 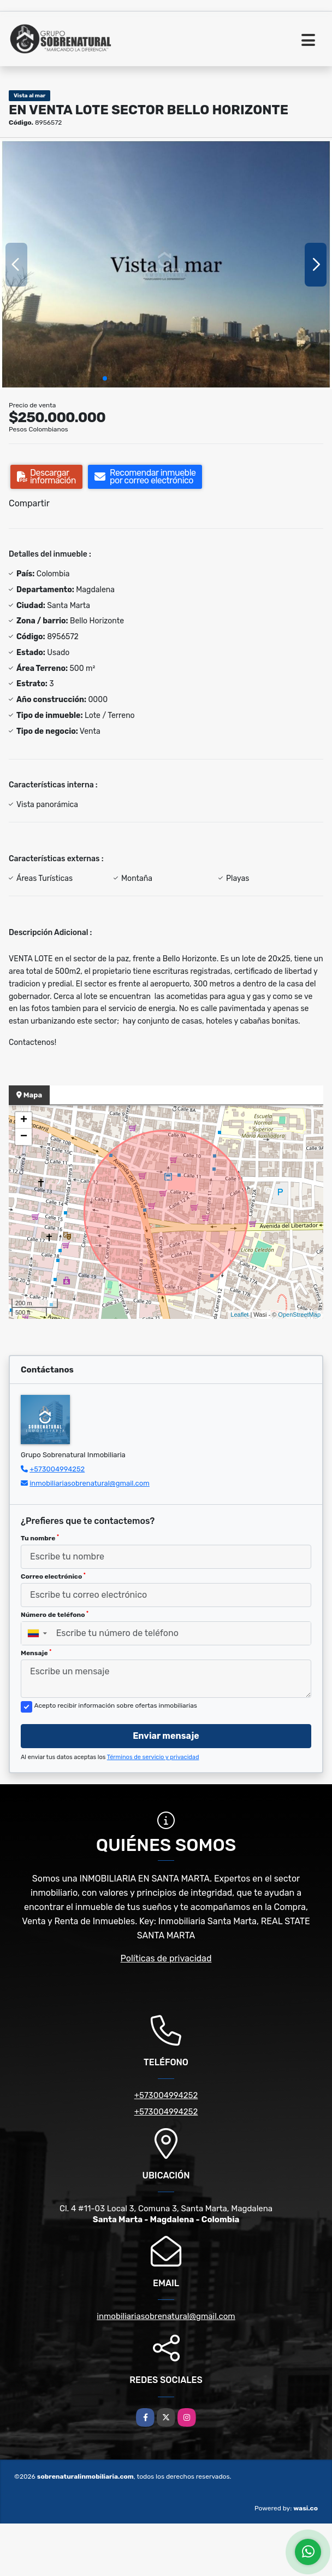 What do you see at coordinates (166, 1958) in the screenshot?
I see `Políticas de privacidad` at bounding box center [166, 1958].